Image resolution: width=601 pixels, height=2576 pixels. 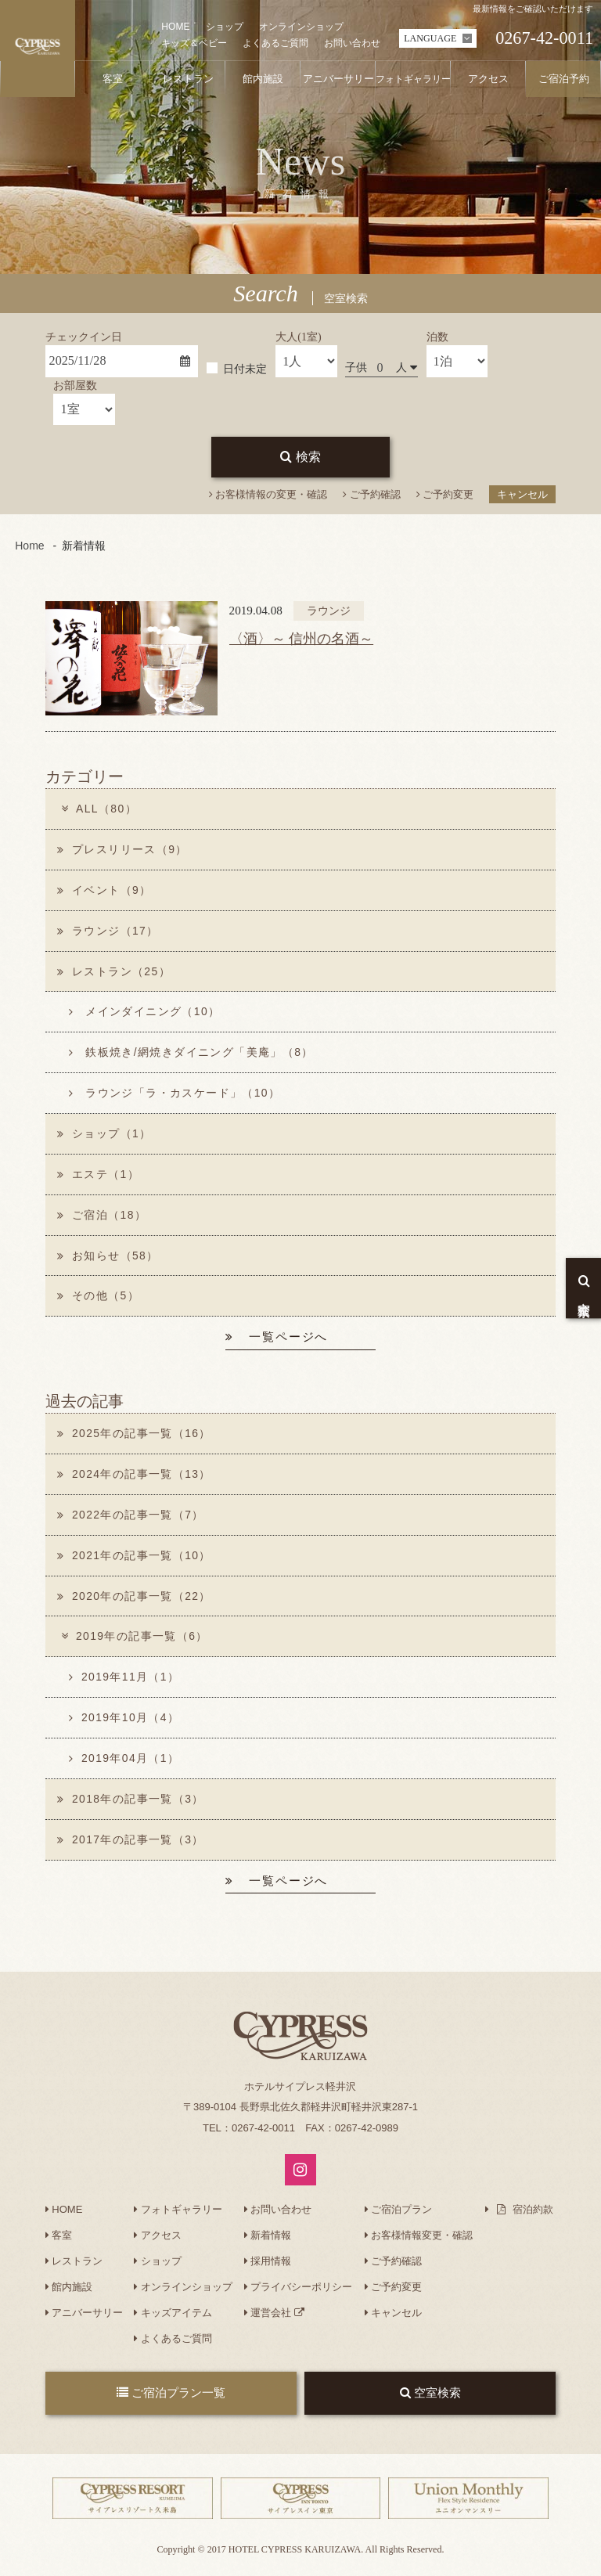 What do you see at coordinates (301, 639) in the screenshot?
I see `〈酒〉～ 信州の名酒～` at bounding box center [301, 639].